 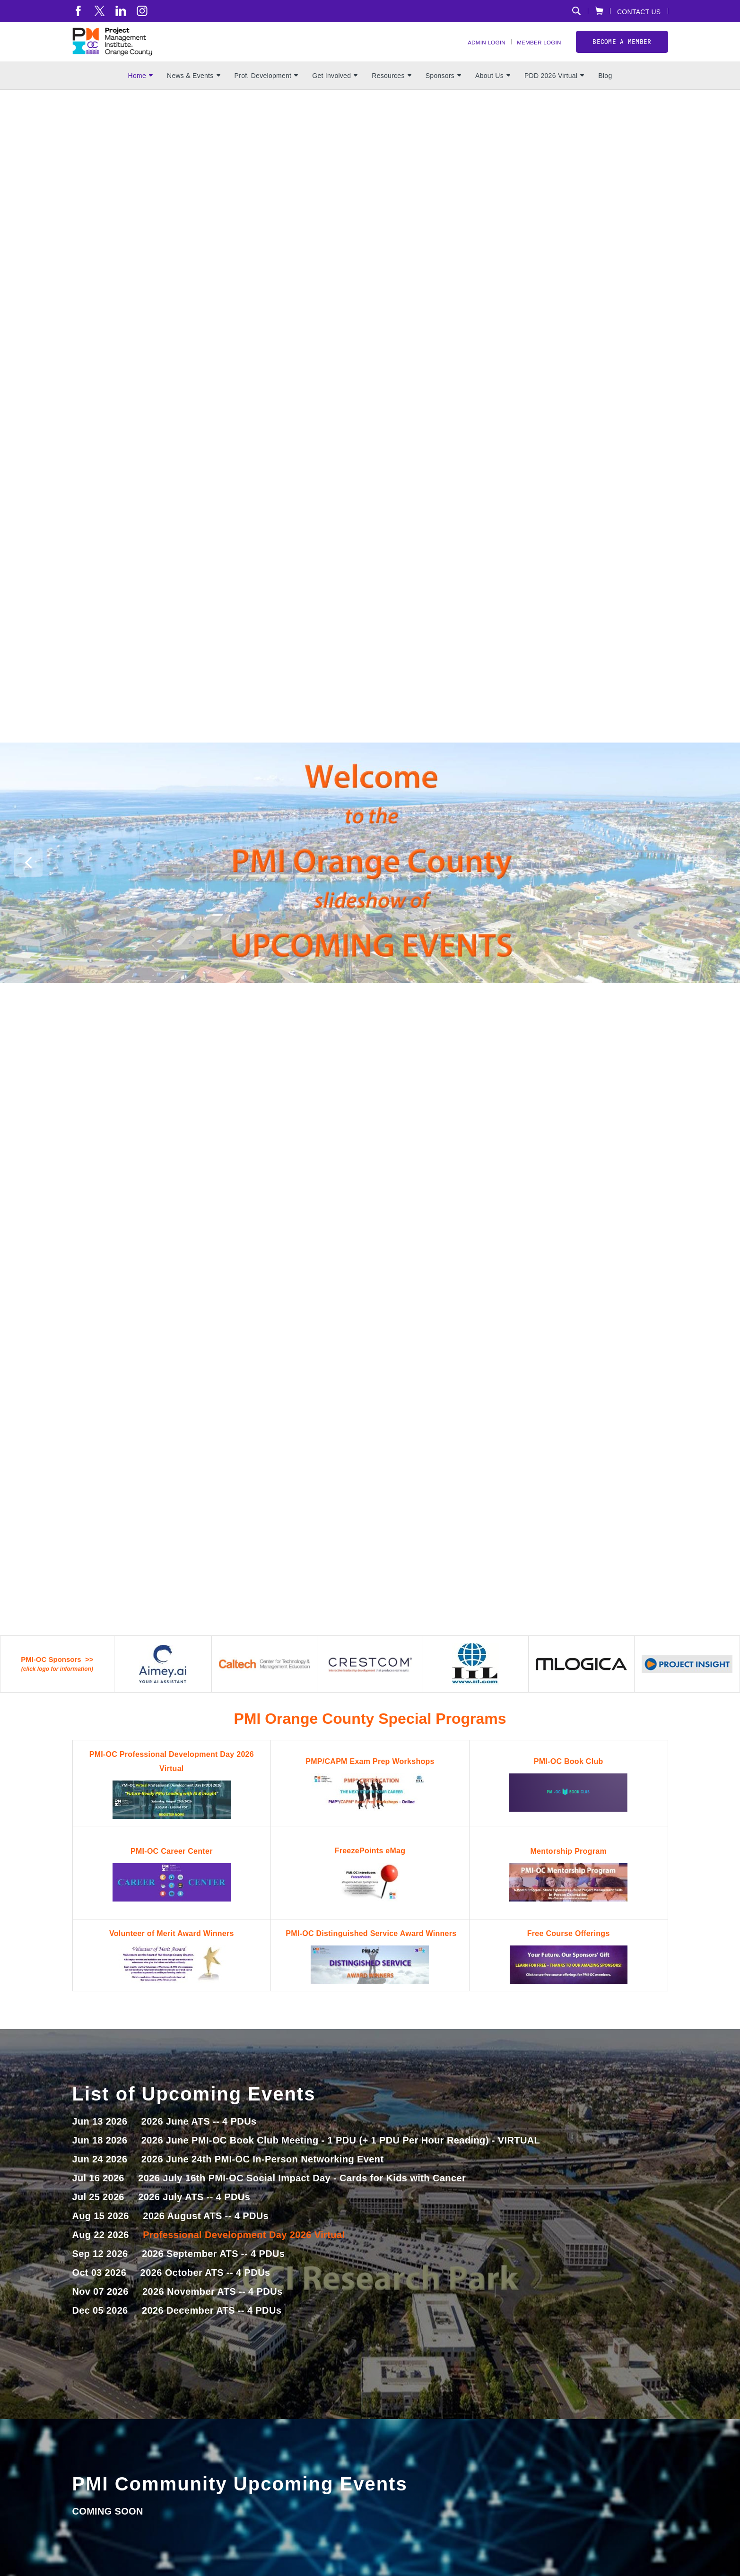 I want to click on Contact Us, so click(x=639, y=11).